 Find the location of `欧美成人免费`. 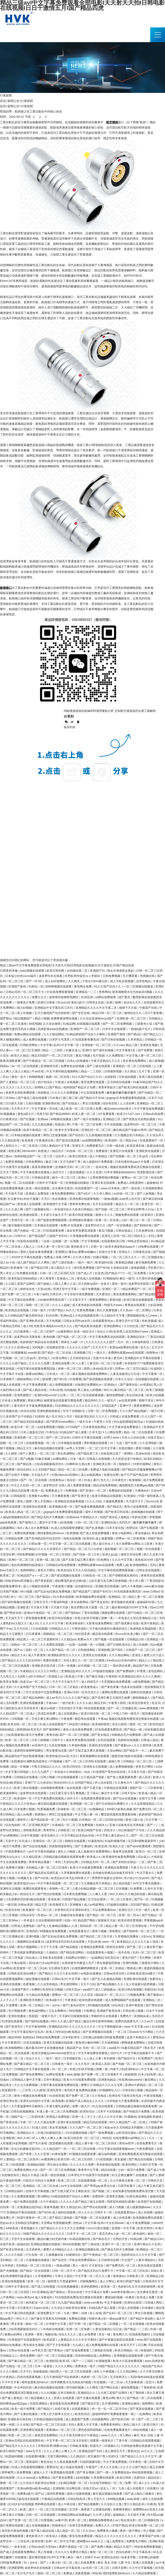

欧美成人免费 is located at coordinates (146, 2297).